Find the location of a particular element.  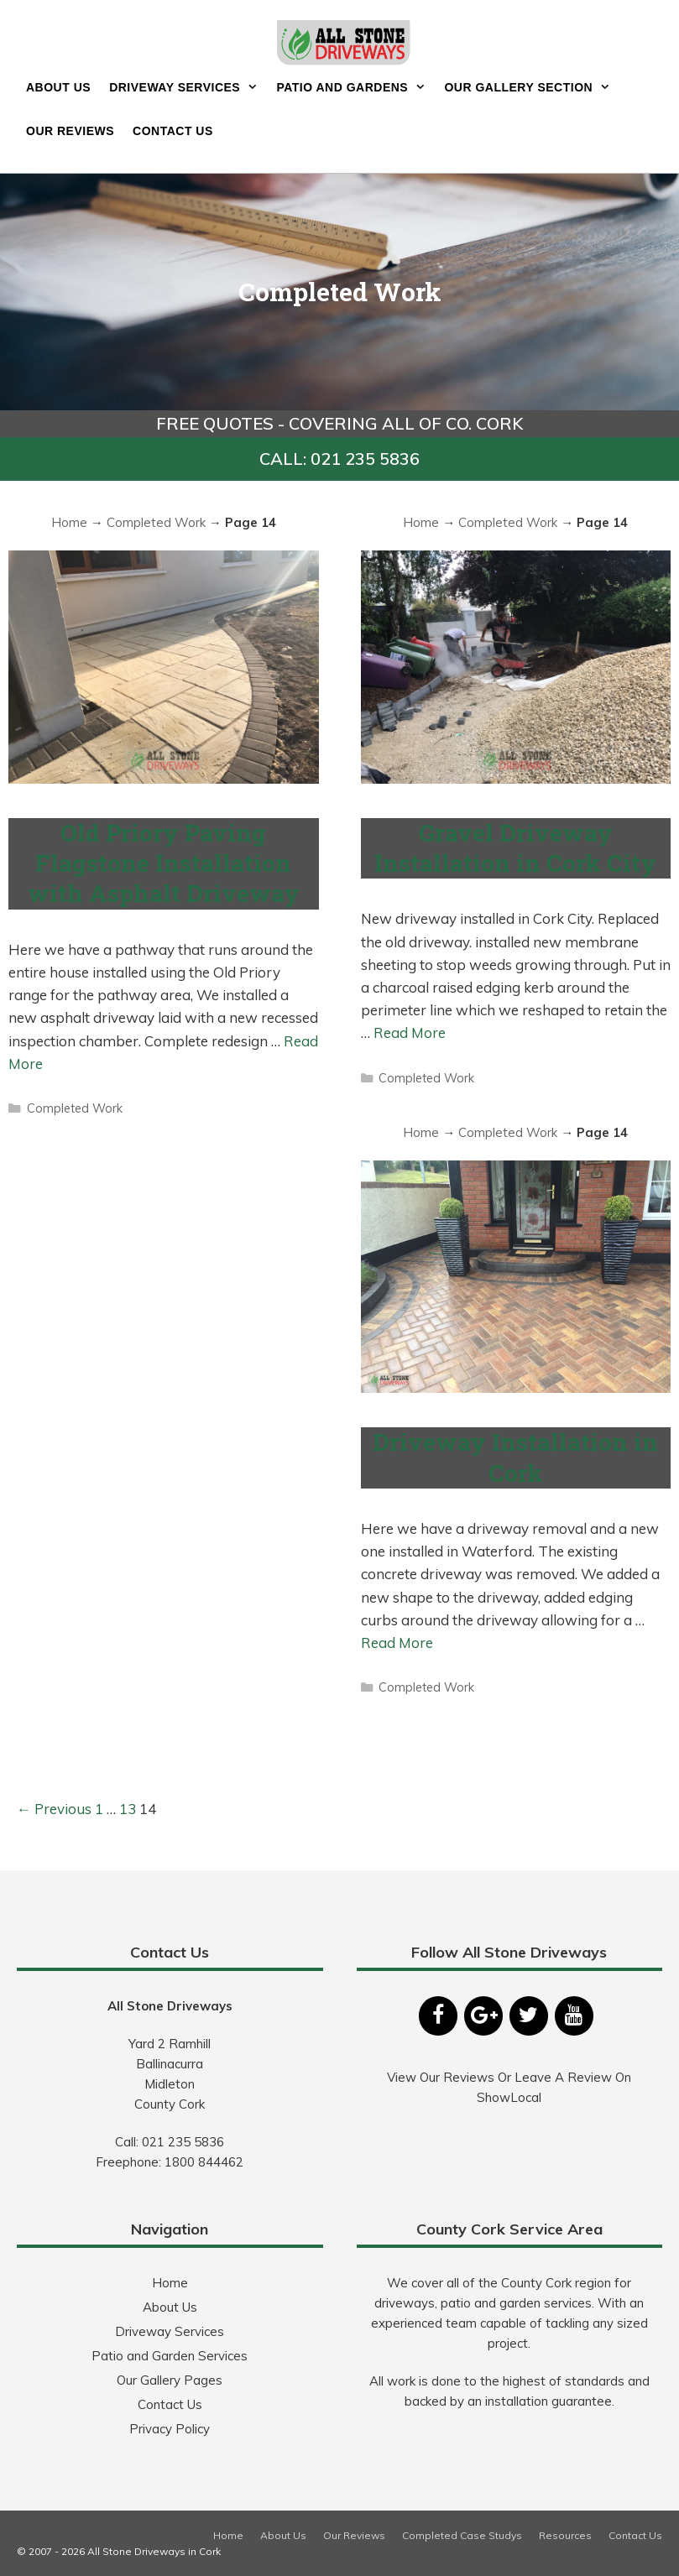

About Us is located at coordinates (58, 87).